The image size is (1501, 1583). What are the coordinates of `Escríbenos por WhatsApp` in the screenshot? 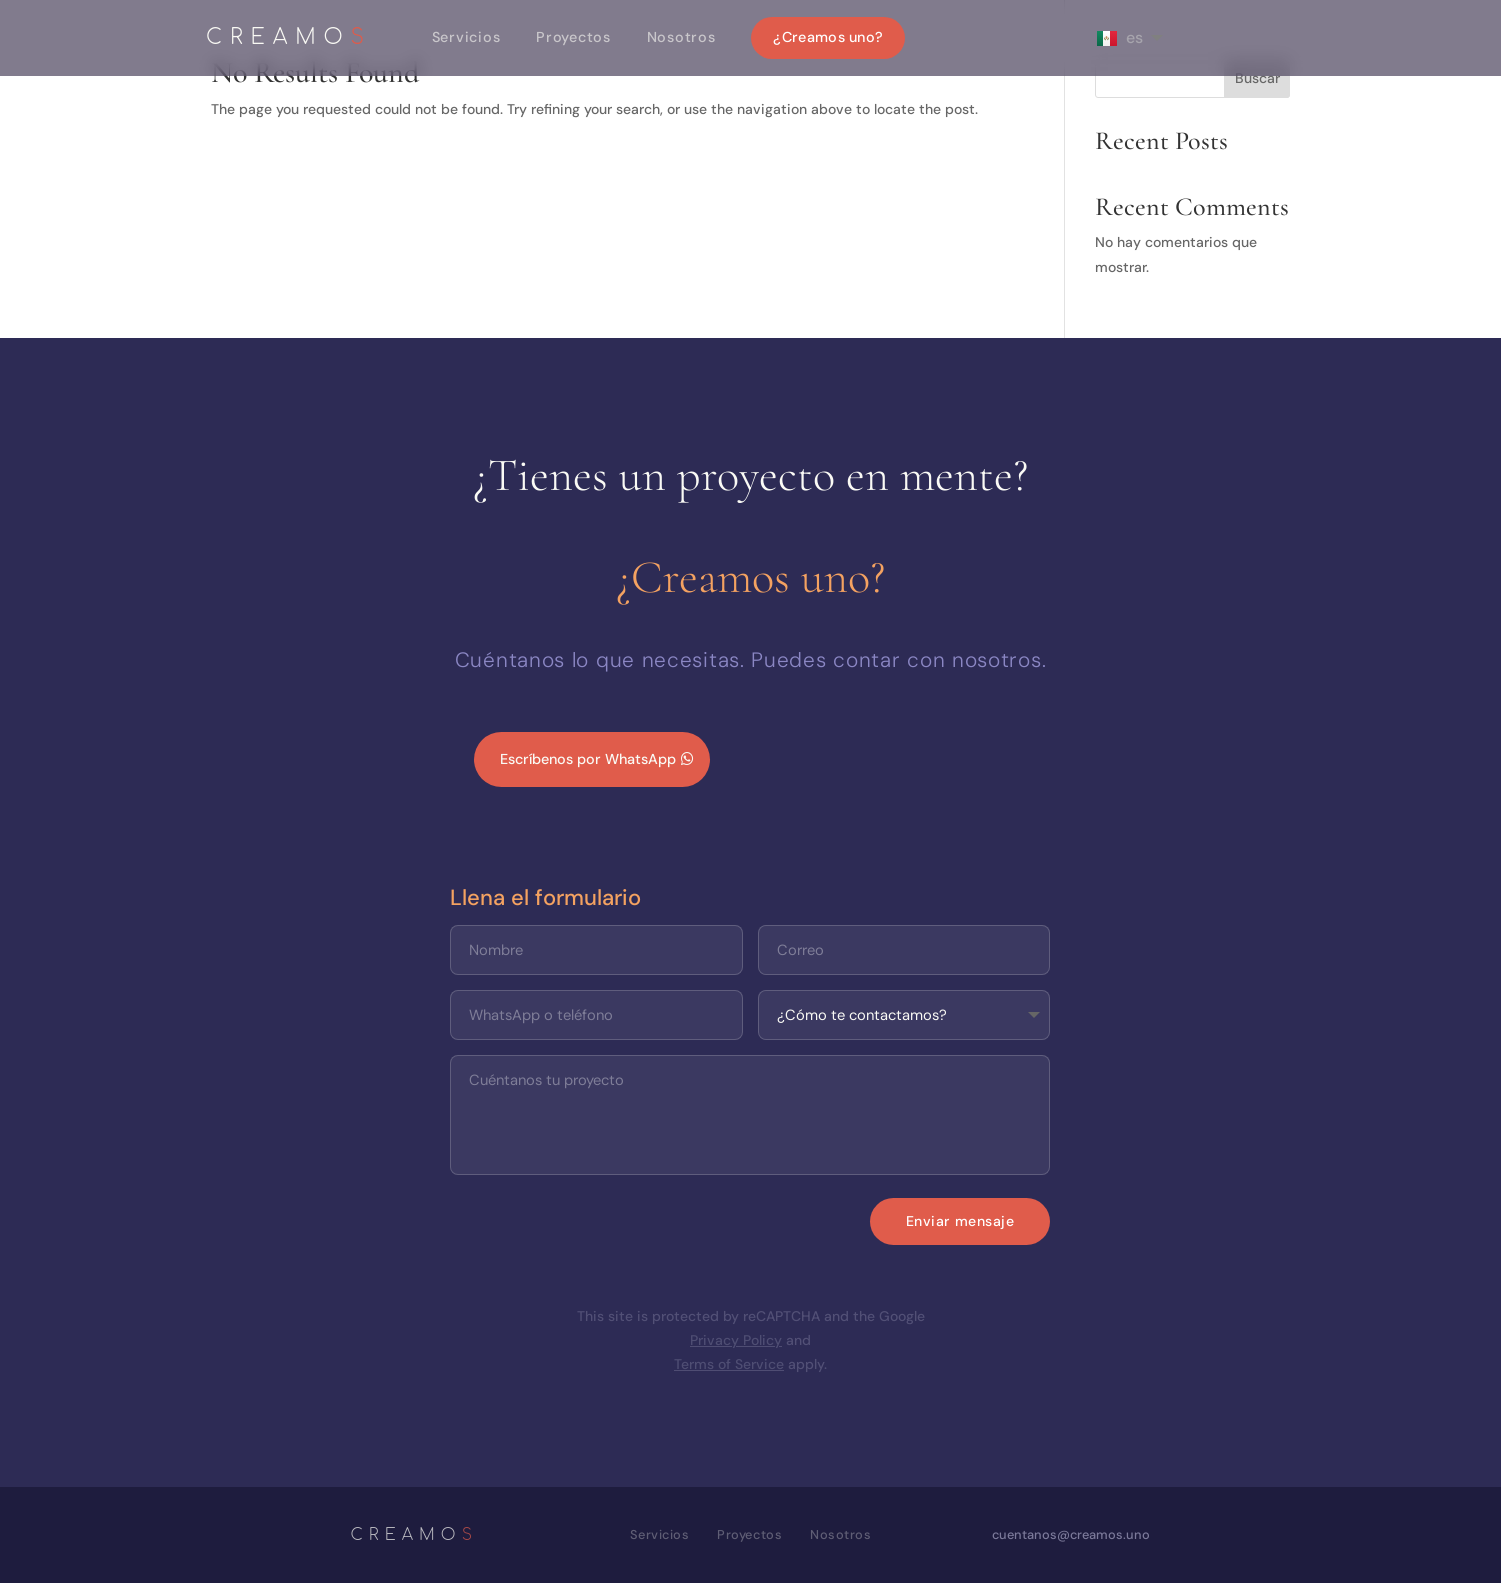 It's located at (588, 759).